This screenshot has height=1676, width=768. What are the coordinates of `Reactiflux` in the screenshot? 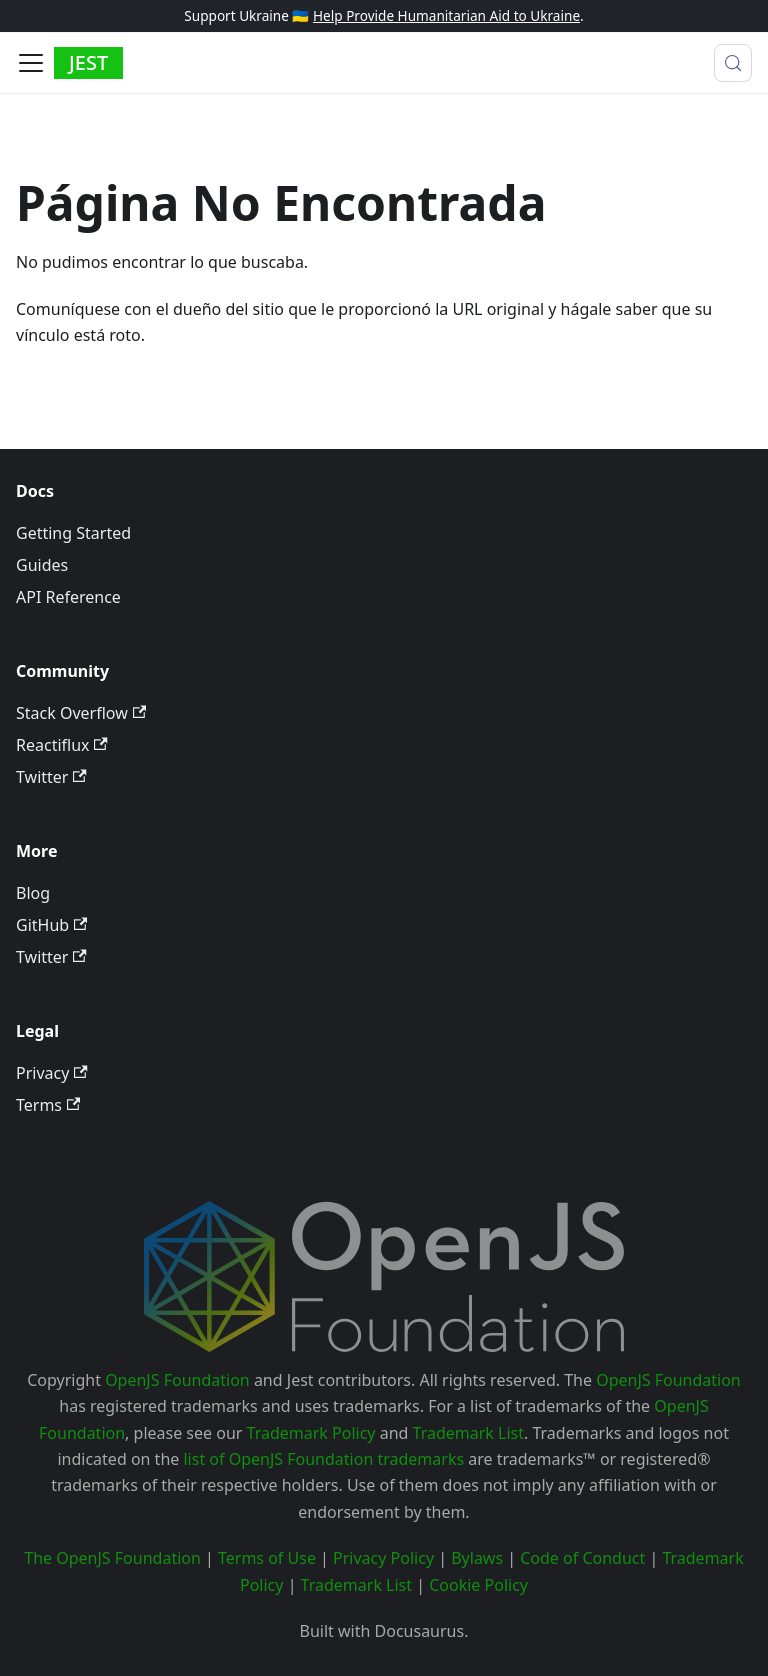 It's located at (62, 745).